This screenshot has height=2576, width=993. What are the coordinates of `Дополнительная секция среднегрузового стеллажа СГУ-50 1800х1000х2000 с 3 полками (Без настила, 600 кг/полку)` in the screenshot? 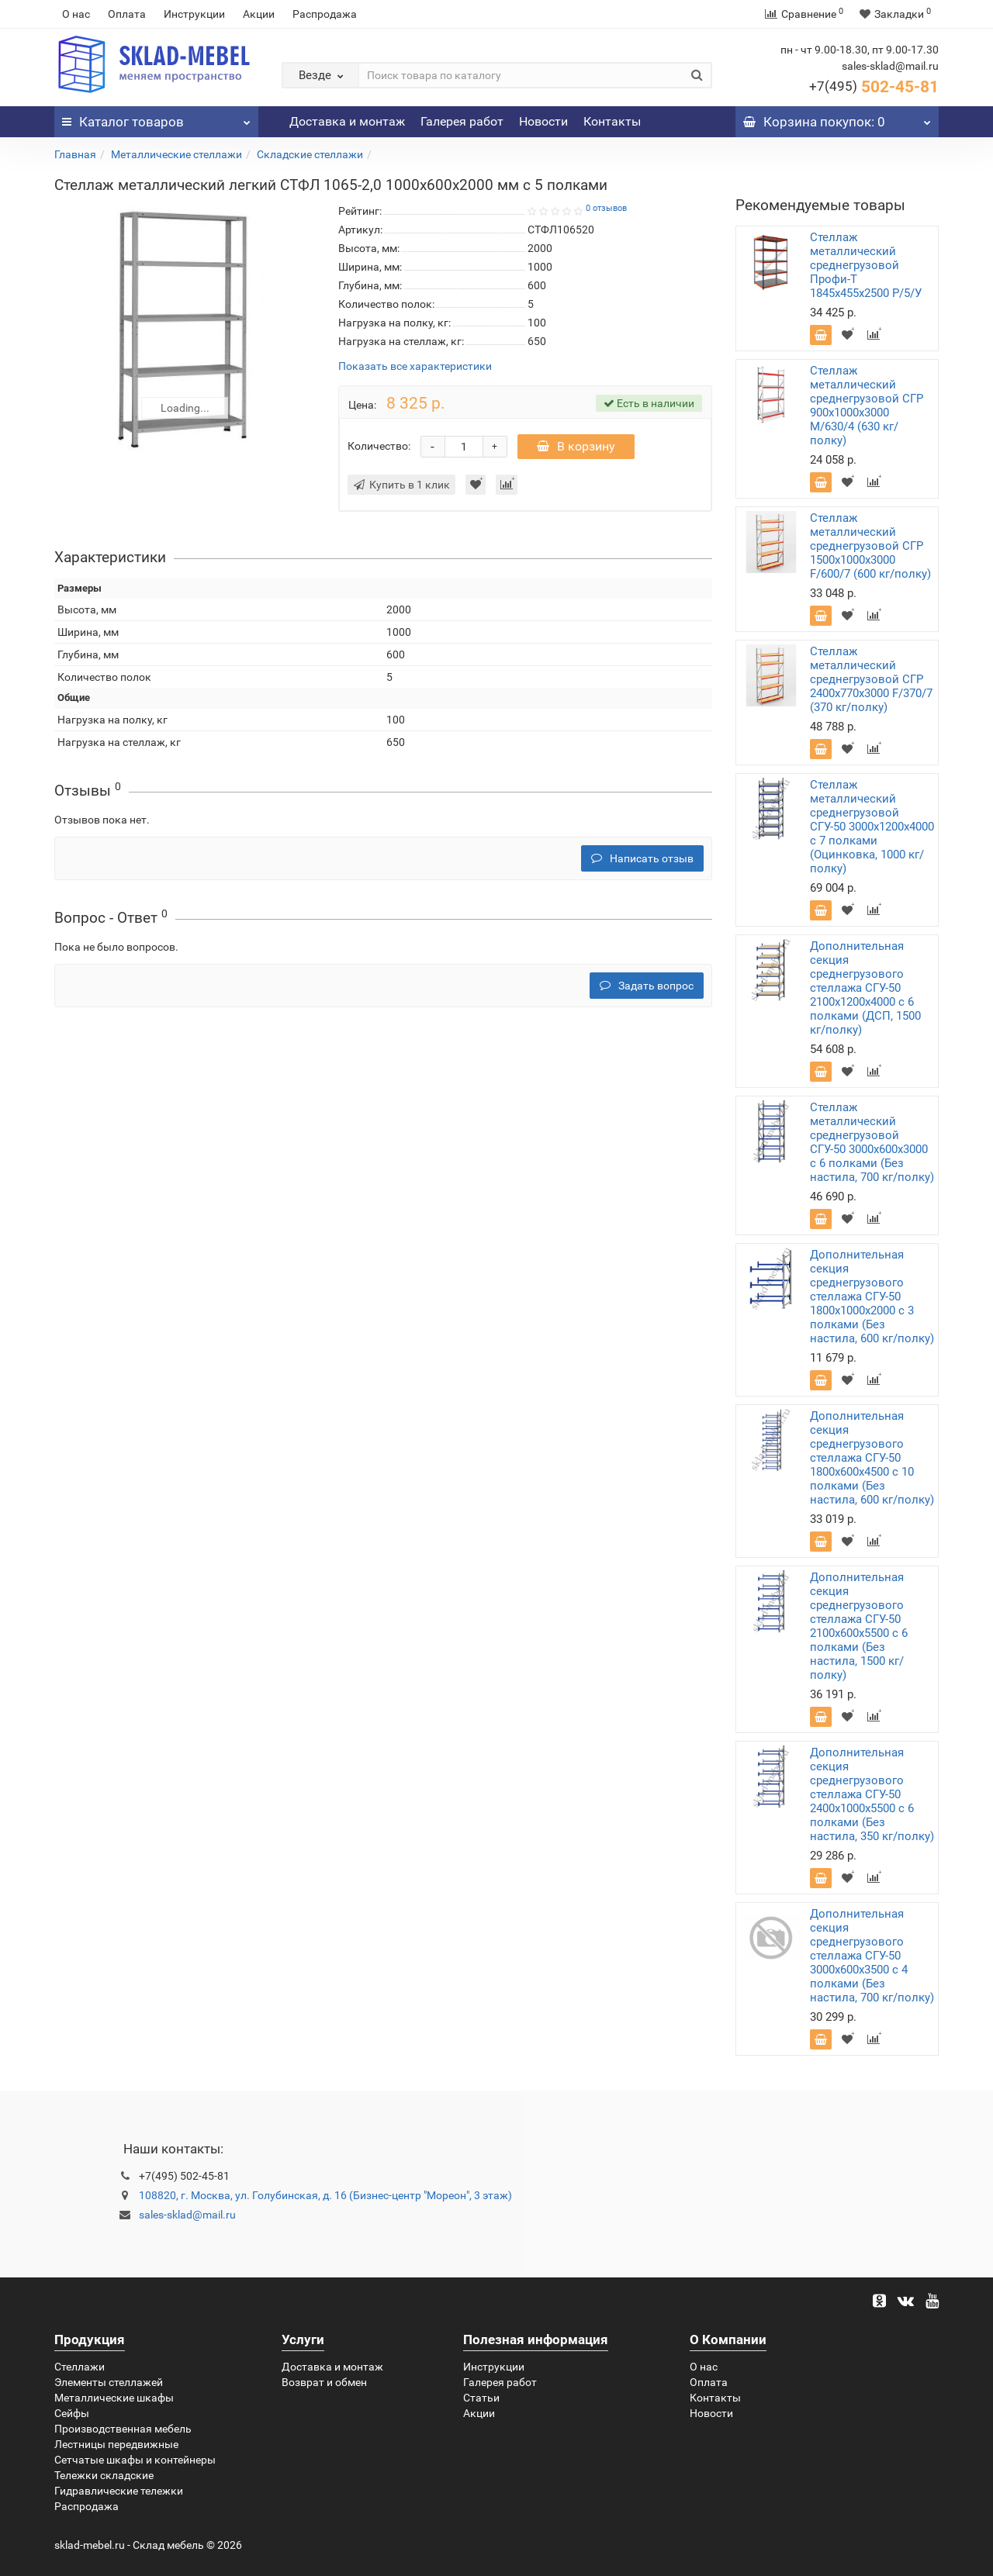 It's located at (872, 1296).